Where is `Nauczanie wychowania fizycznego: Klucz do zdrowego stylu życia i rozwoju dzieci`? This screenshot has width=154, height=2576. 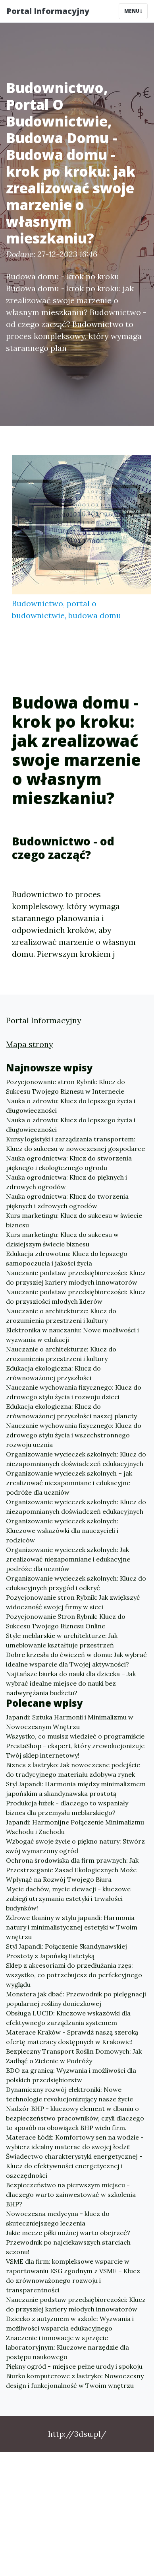
Nauczanie wychowania fizycznego: Klucz do zdrowego stylu życia i rozwoju dzieci is located at coordinates (73, 1392).